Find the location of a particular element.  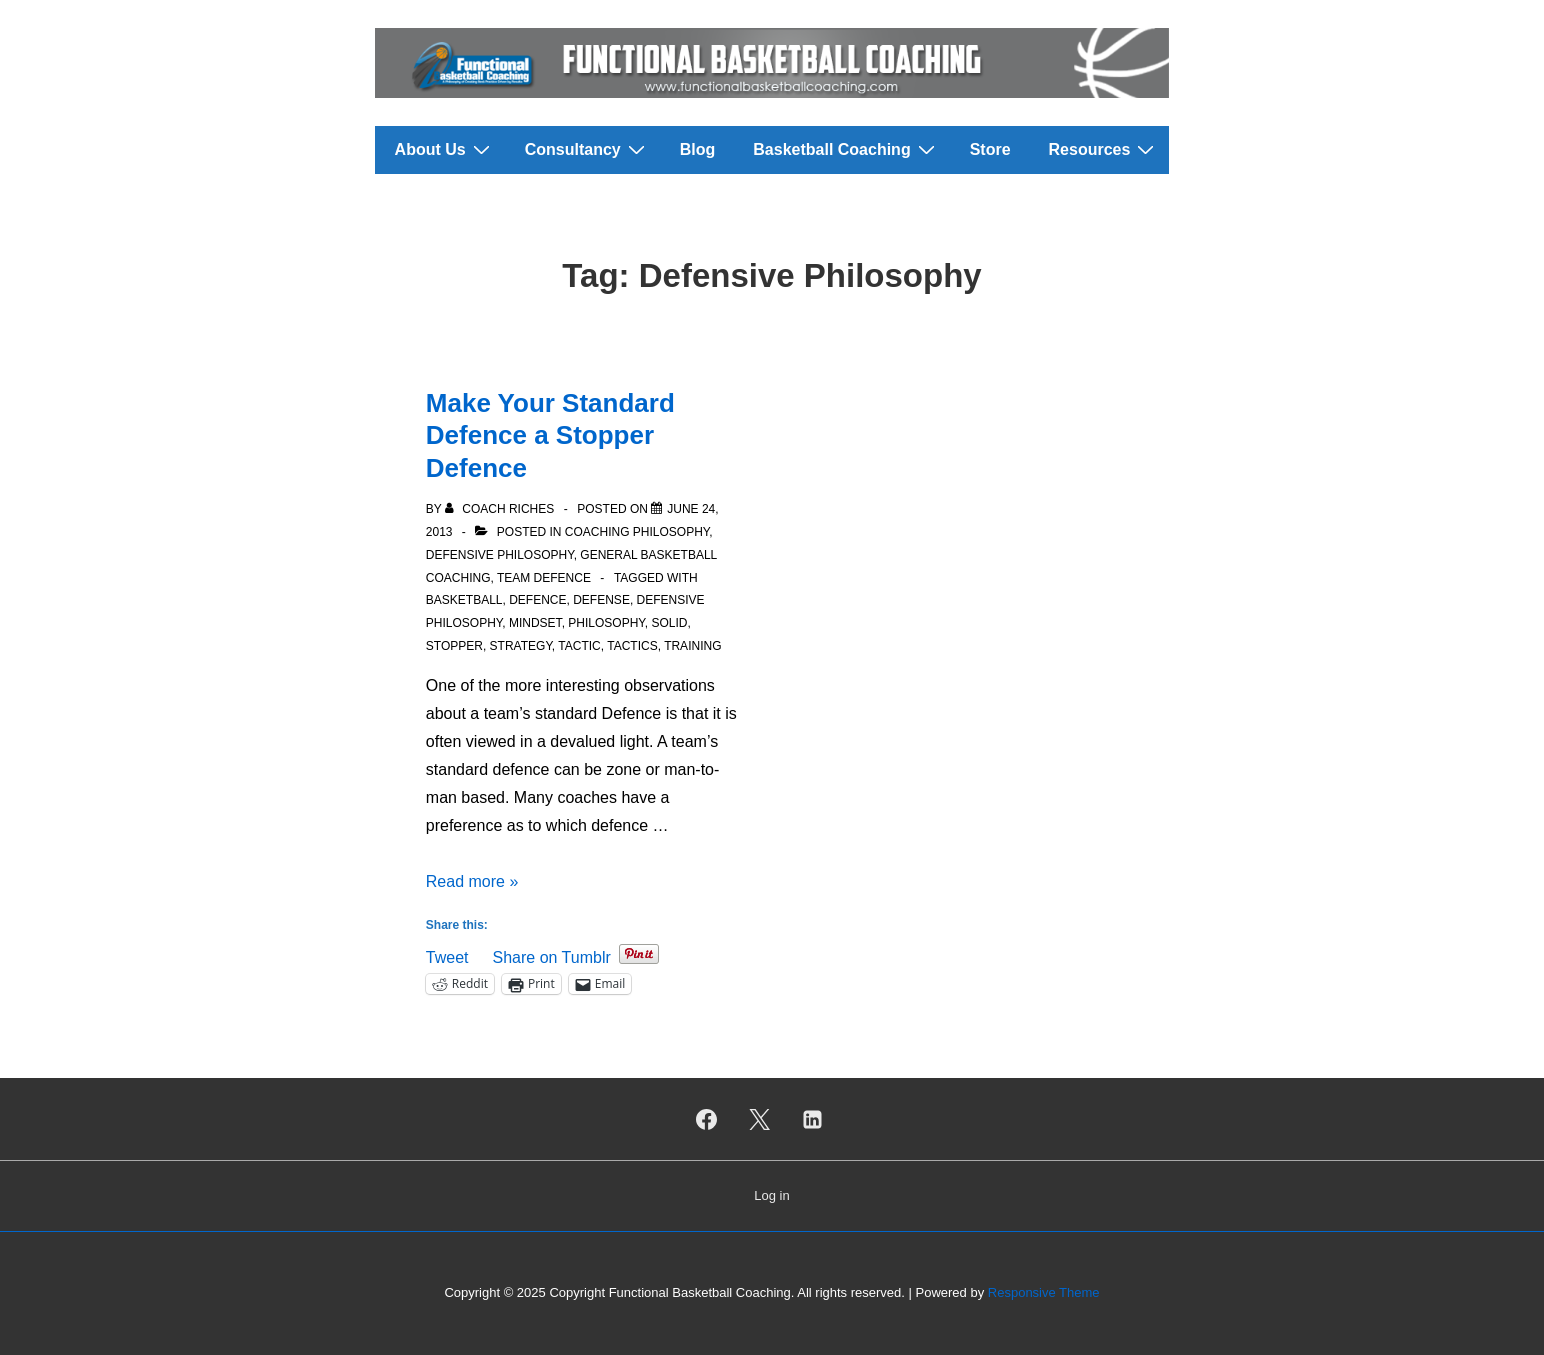

Mindset is located at coordinates (535, 623).